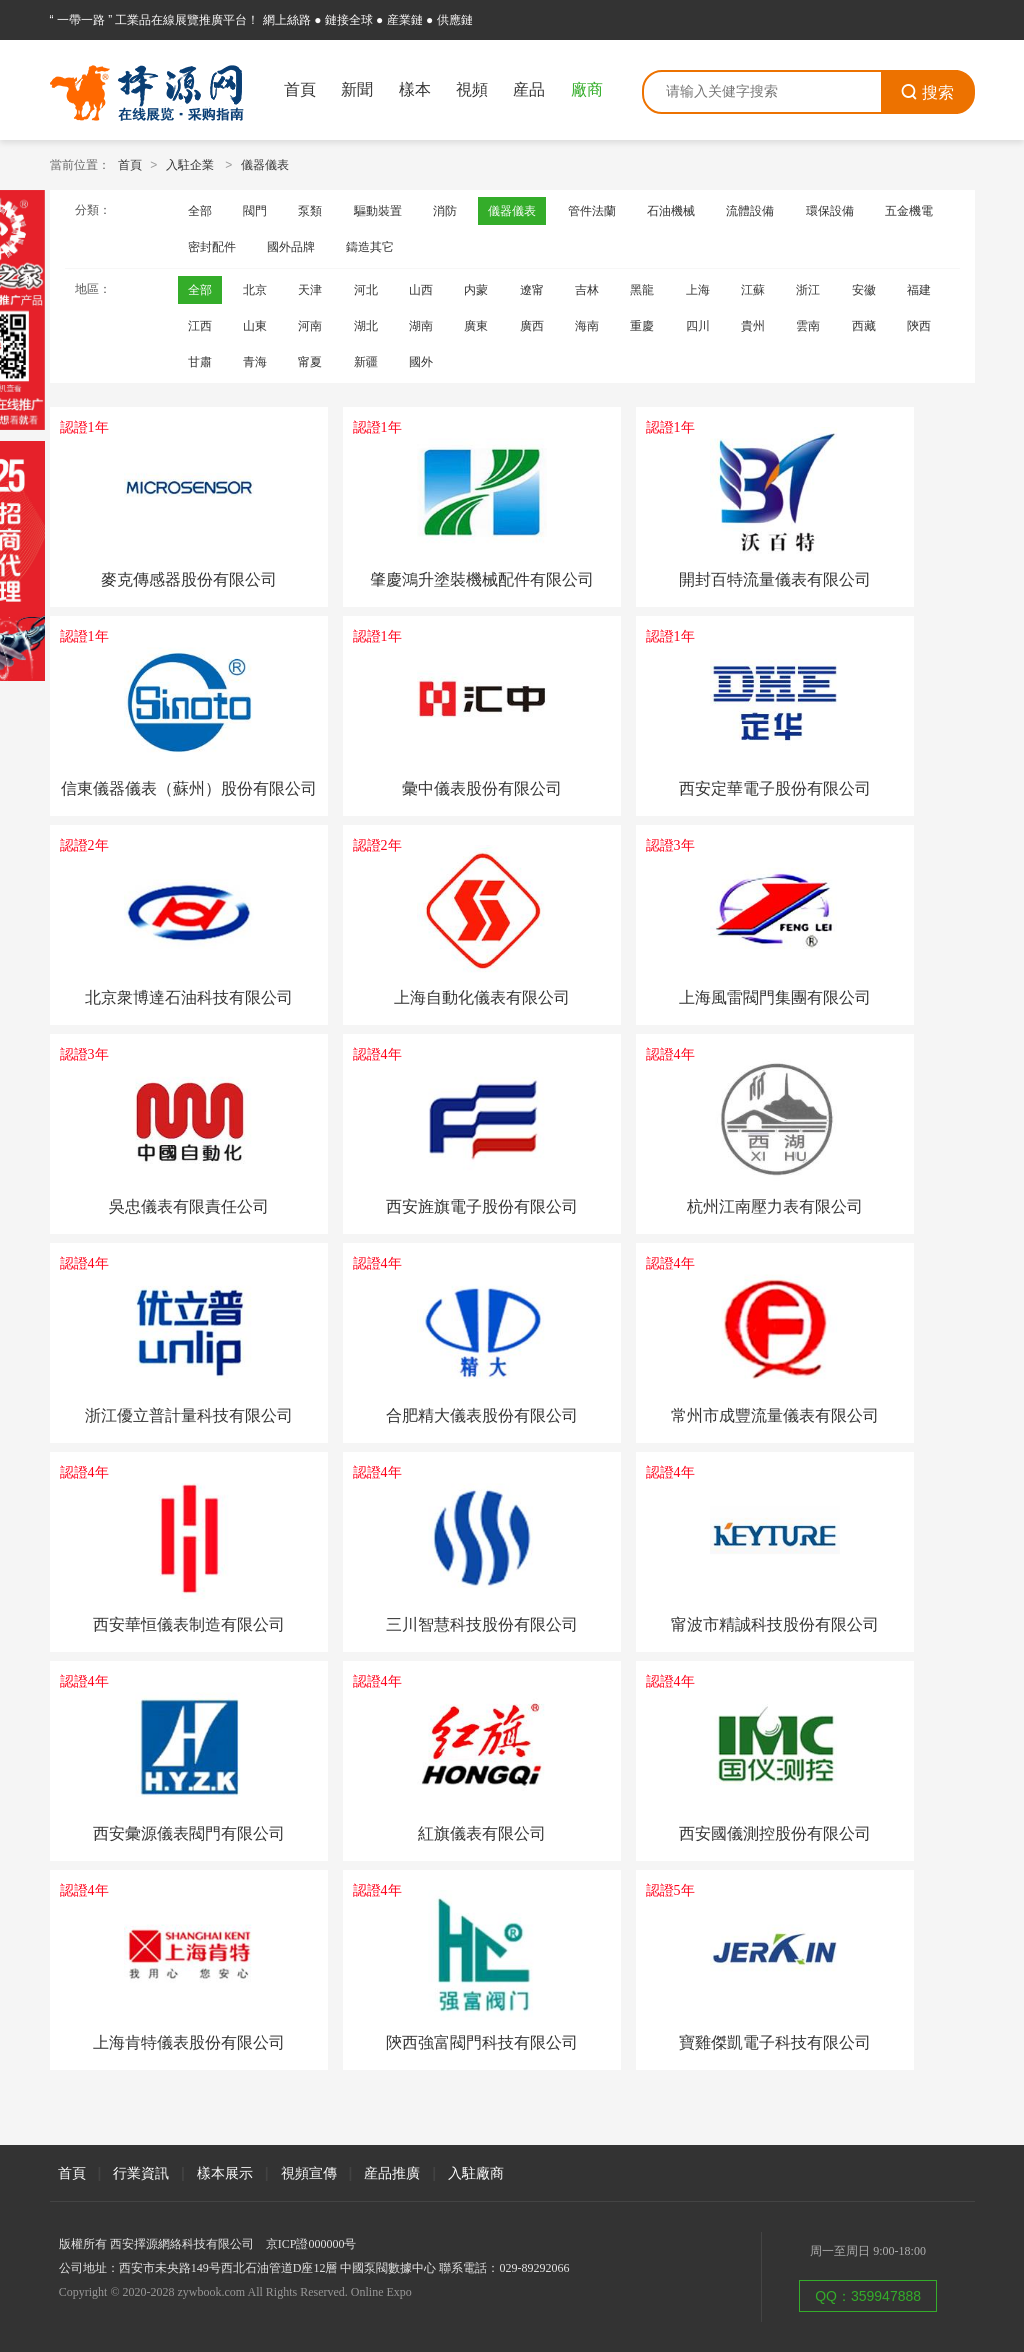 This screenshot has height=2352, width=1024. What do you see at coordinates (587, 326) in the screenshot?
I see `海南` at bounding box center [587, 326].